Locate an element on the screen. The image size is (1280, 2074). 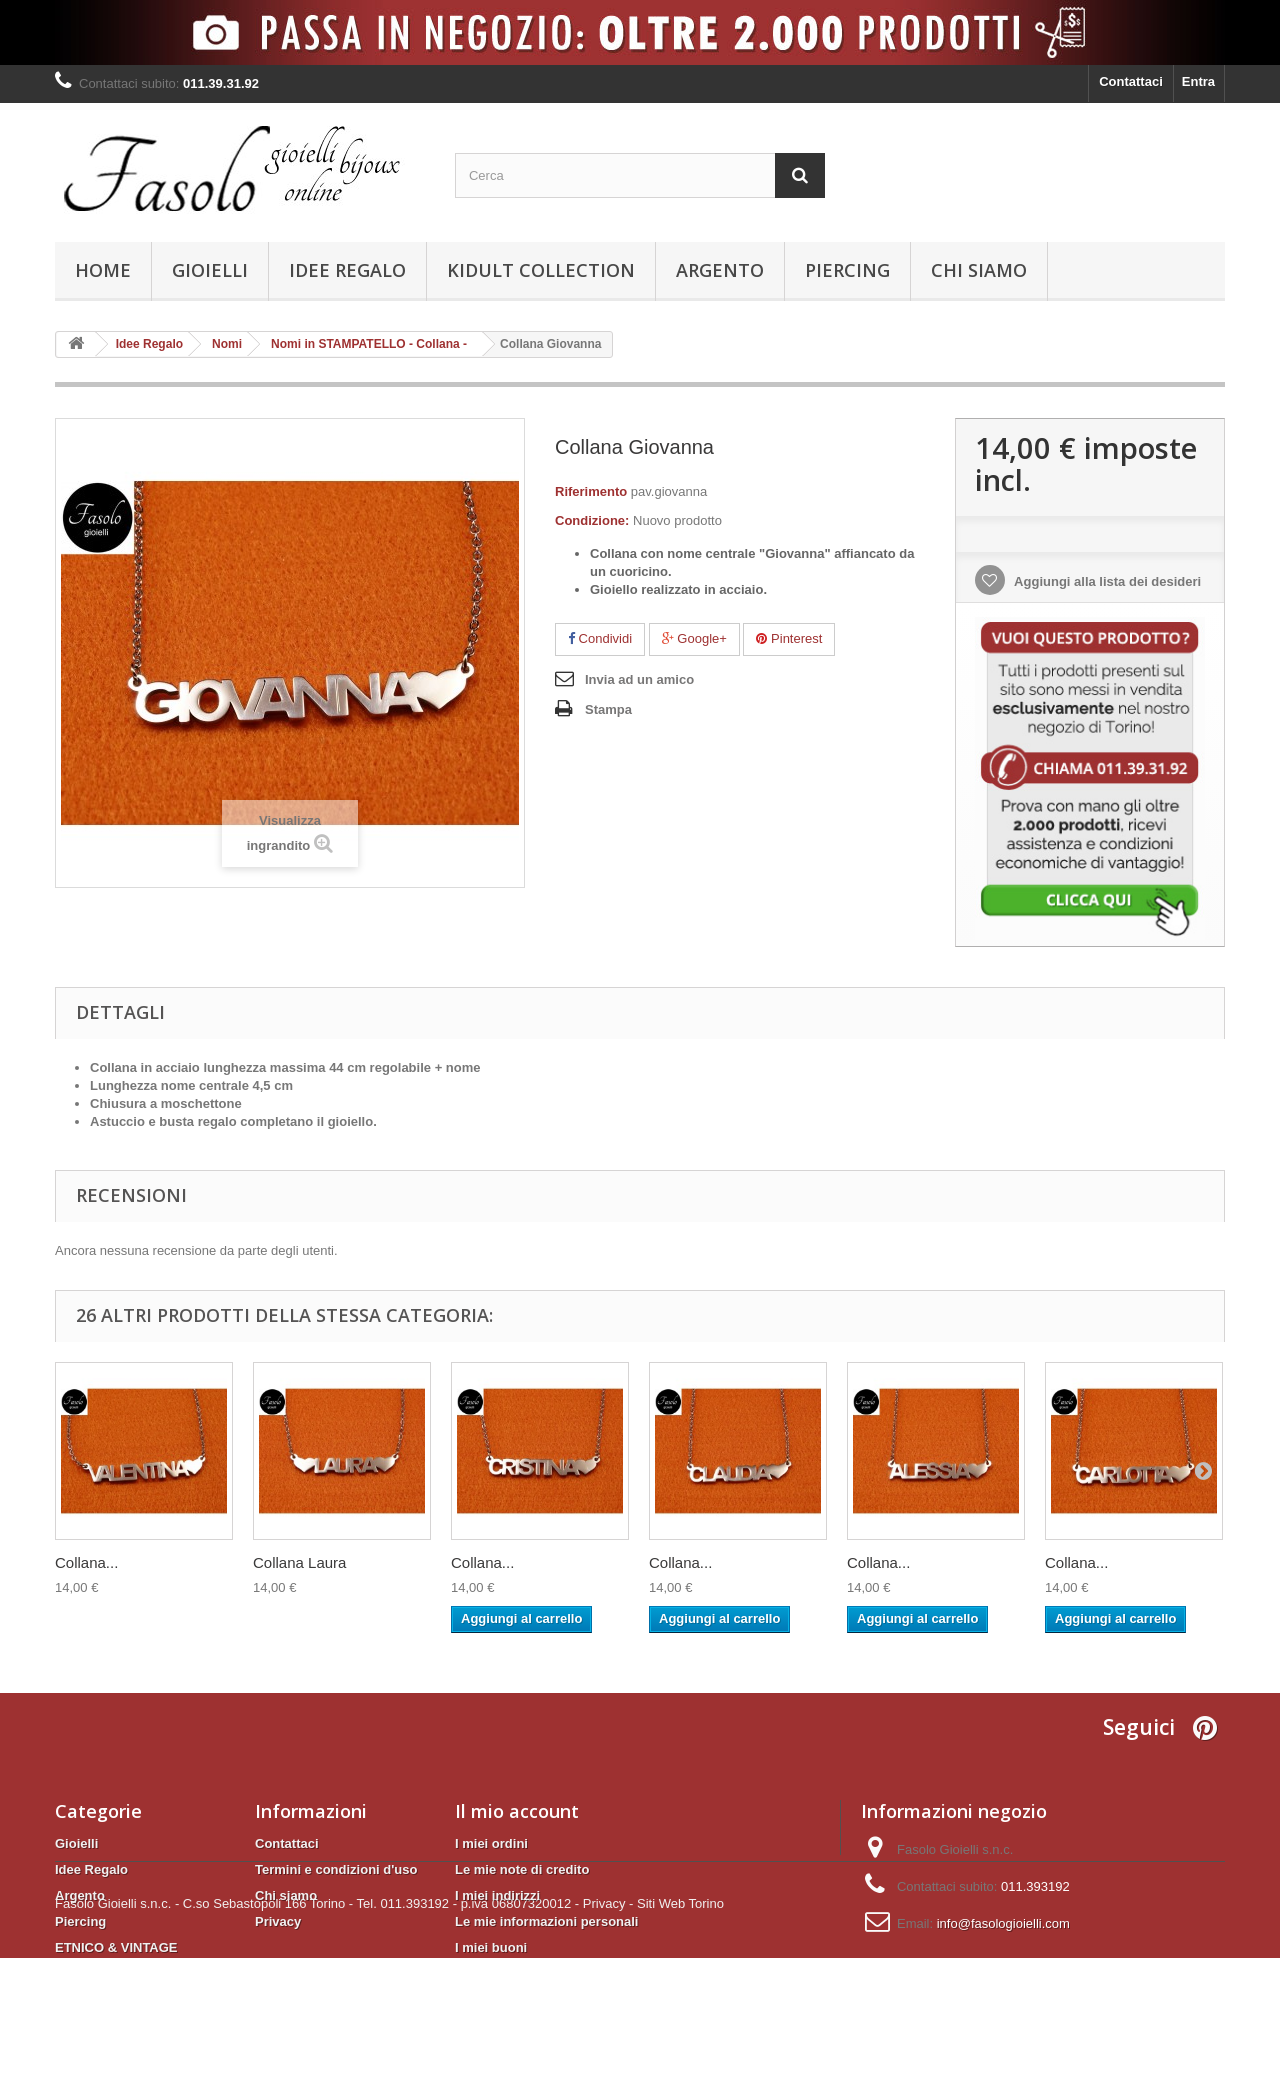
Collana Laura is located at coordinates (299, 1562).